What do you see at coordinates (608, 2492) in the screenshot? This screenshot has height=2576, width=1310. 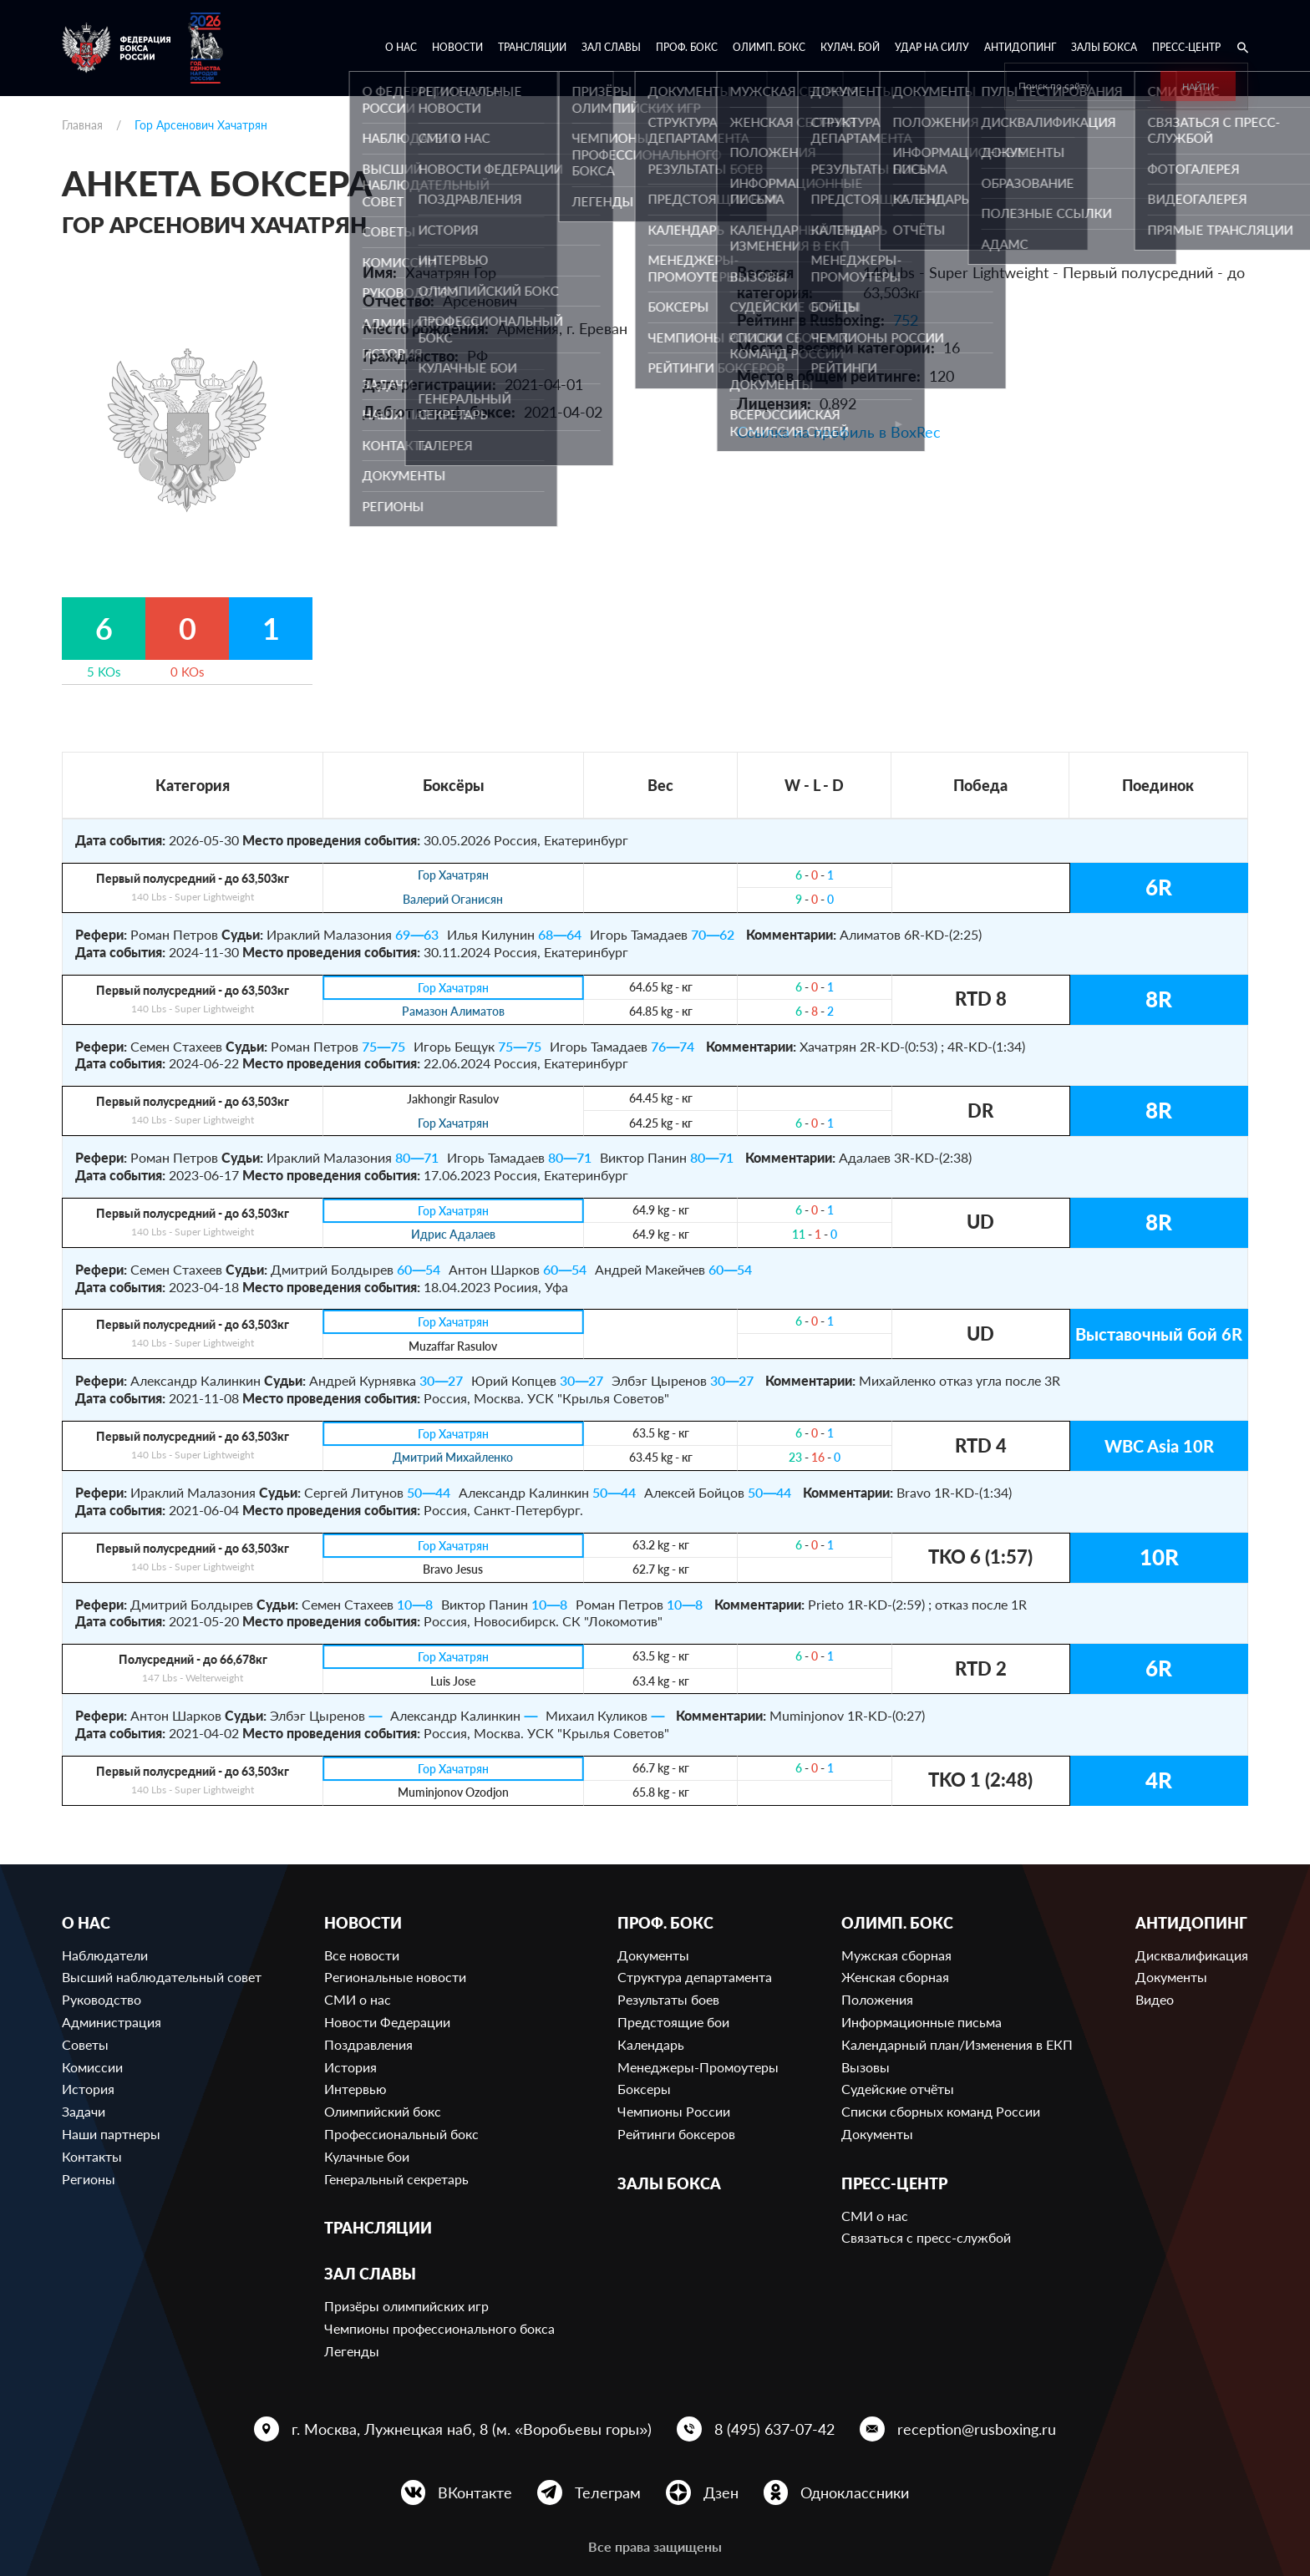 I see `Телеграм` at bounding box center [608, 2492].